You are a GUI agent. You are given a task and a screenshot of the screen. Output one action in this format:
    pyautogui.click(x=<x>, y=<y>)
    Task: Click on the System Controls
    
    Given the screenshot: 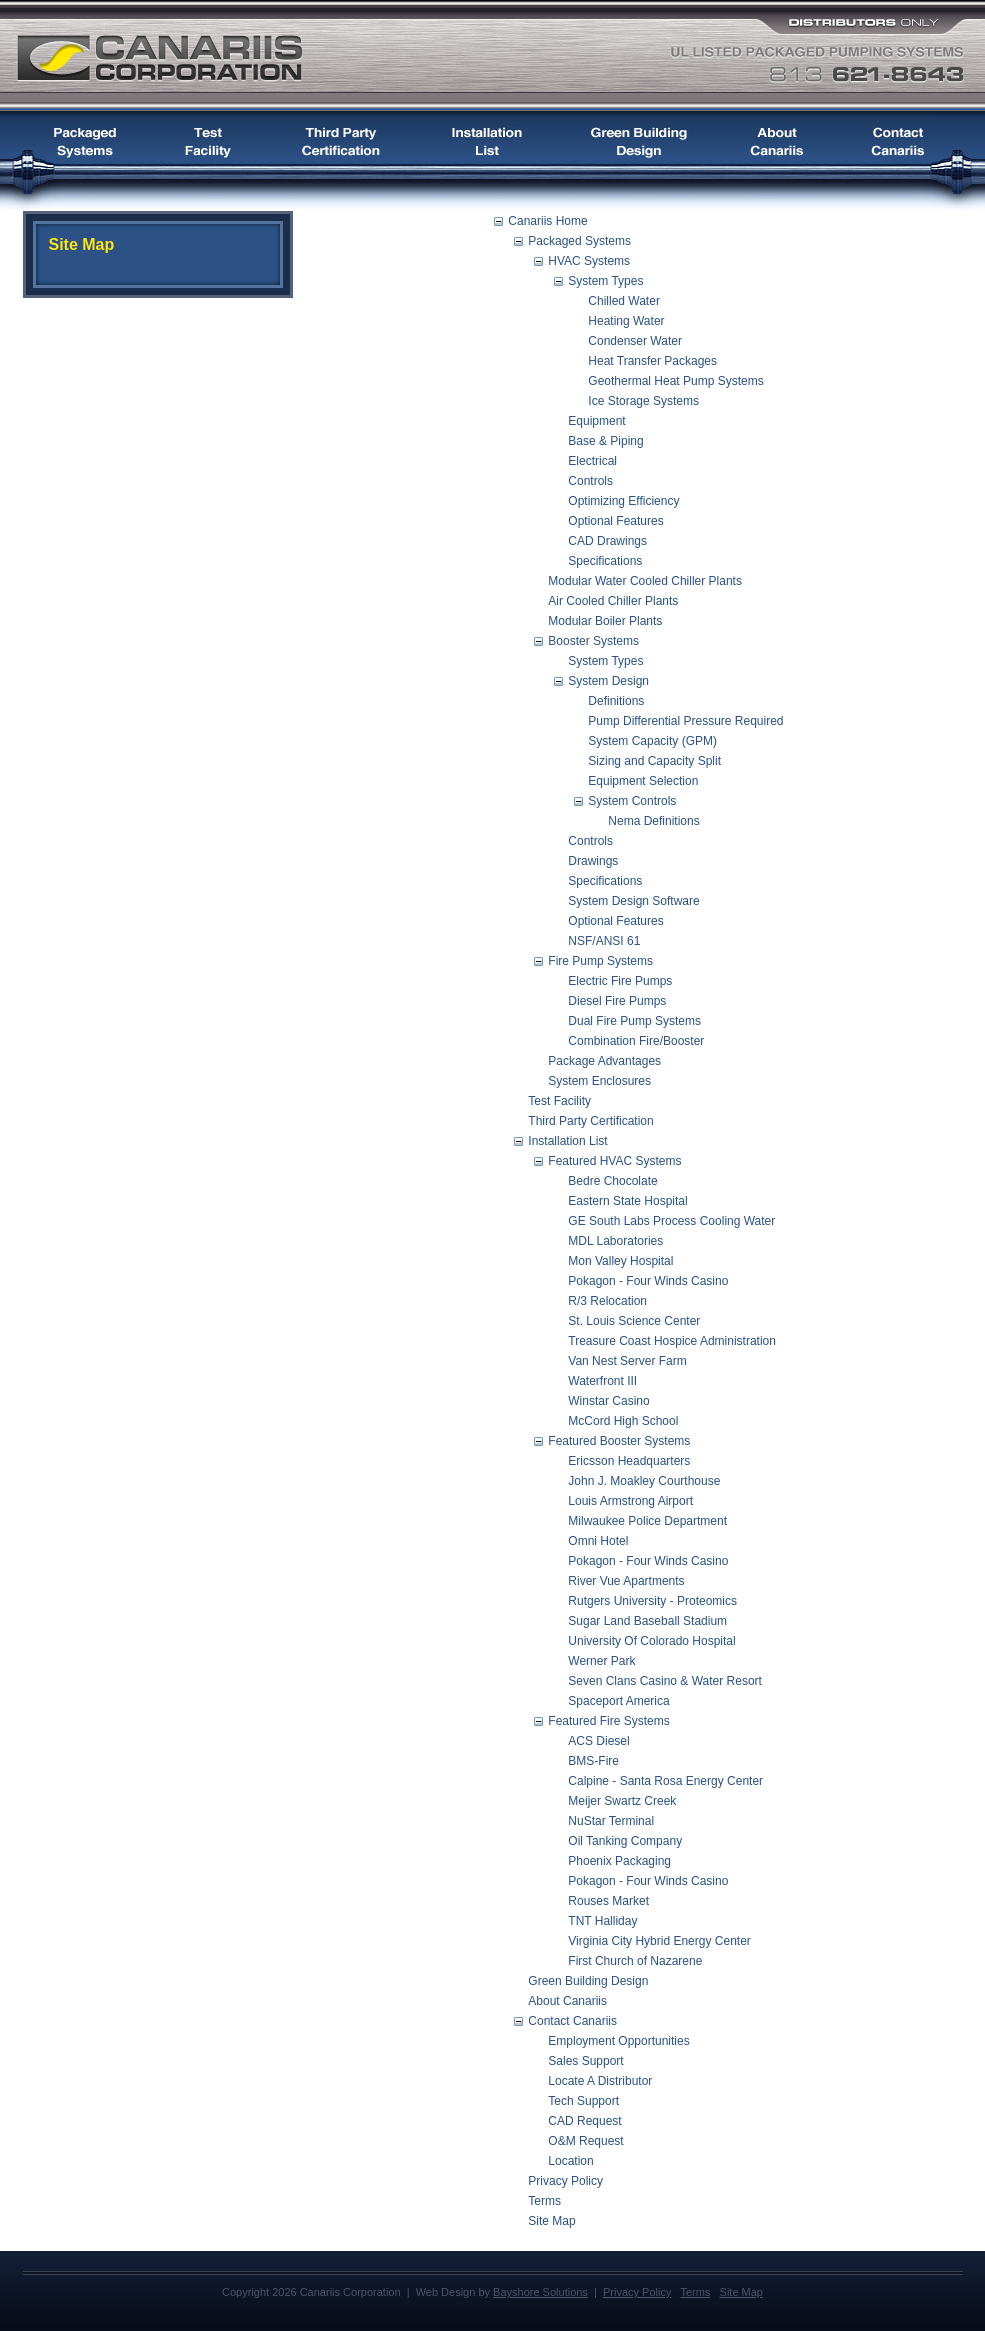 What is the action you would take?
    pyautogui.click(x=632, y=801)
    